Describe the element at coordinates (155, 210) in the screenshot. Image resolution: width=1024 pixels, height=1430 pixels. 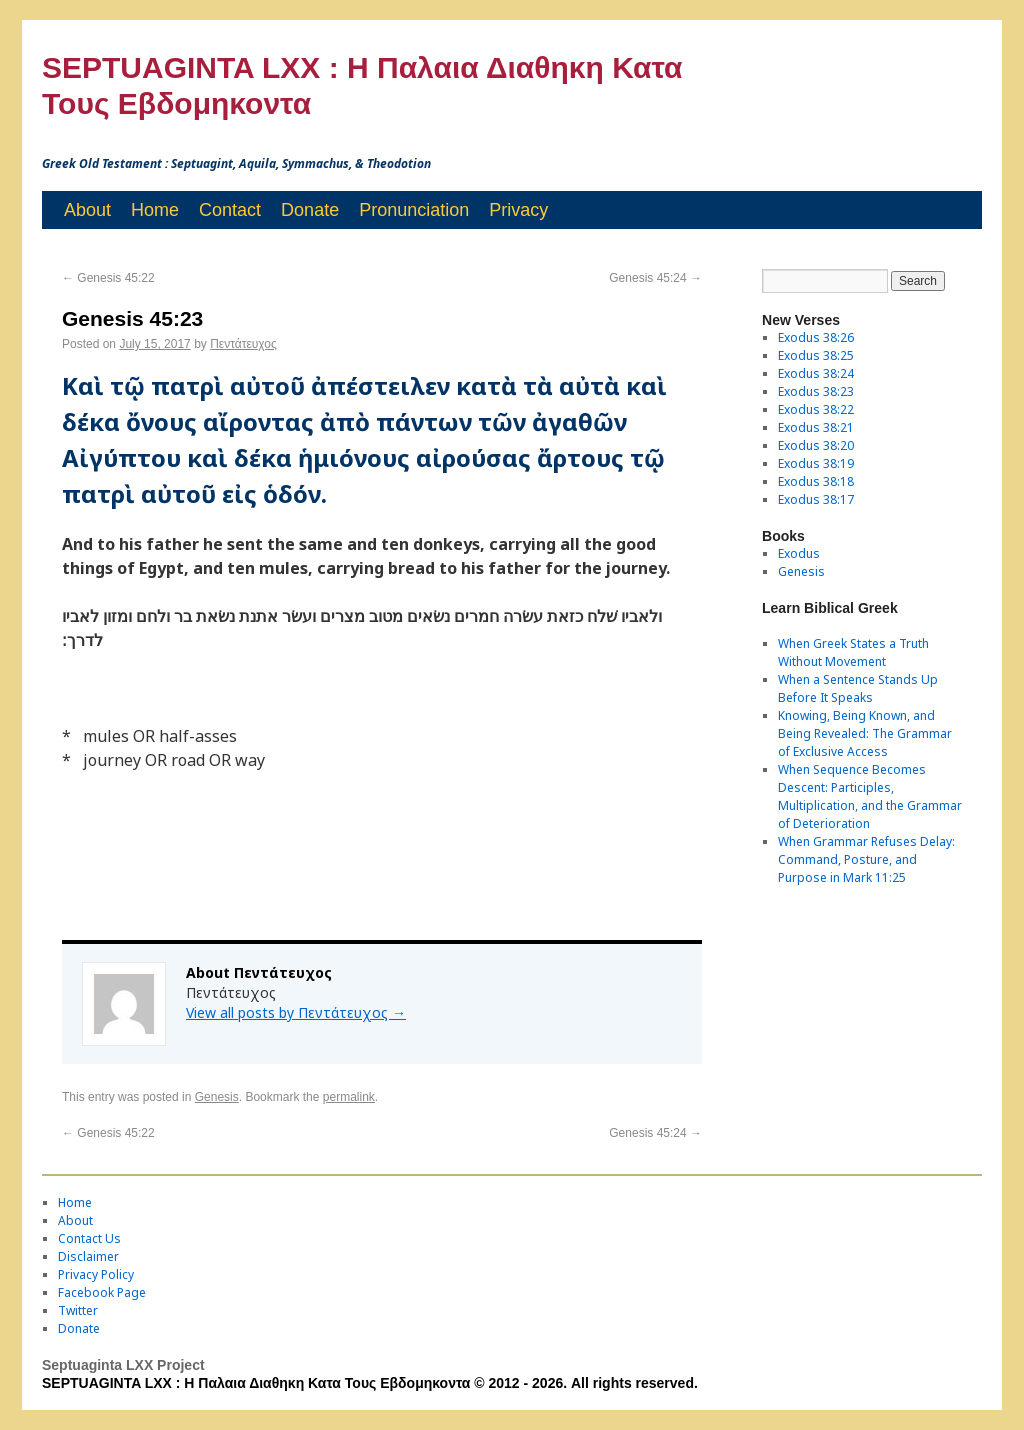
I see `Home` at that location.